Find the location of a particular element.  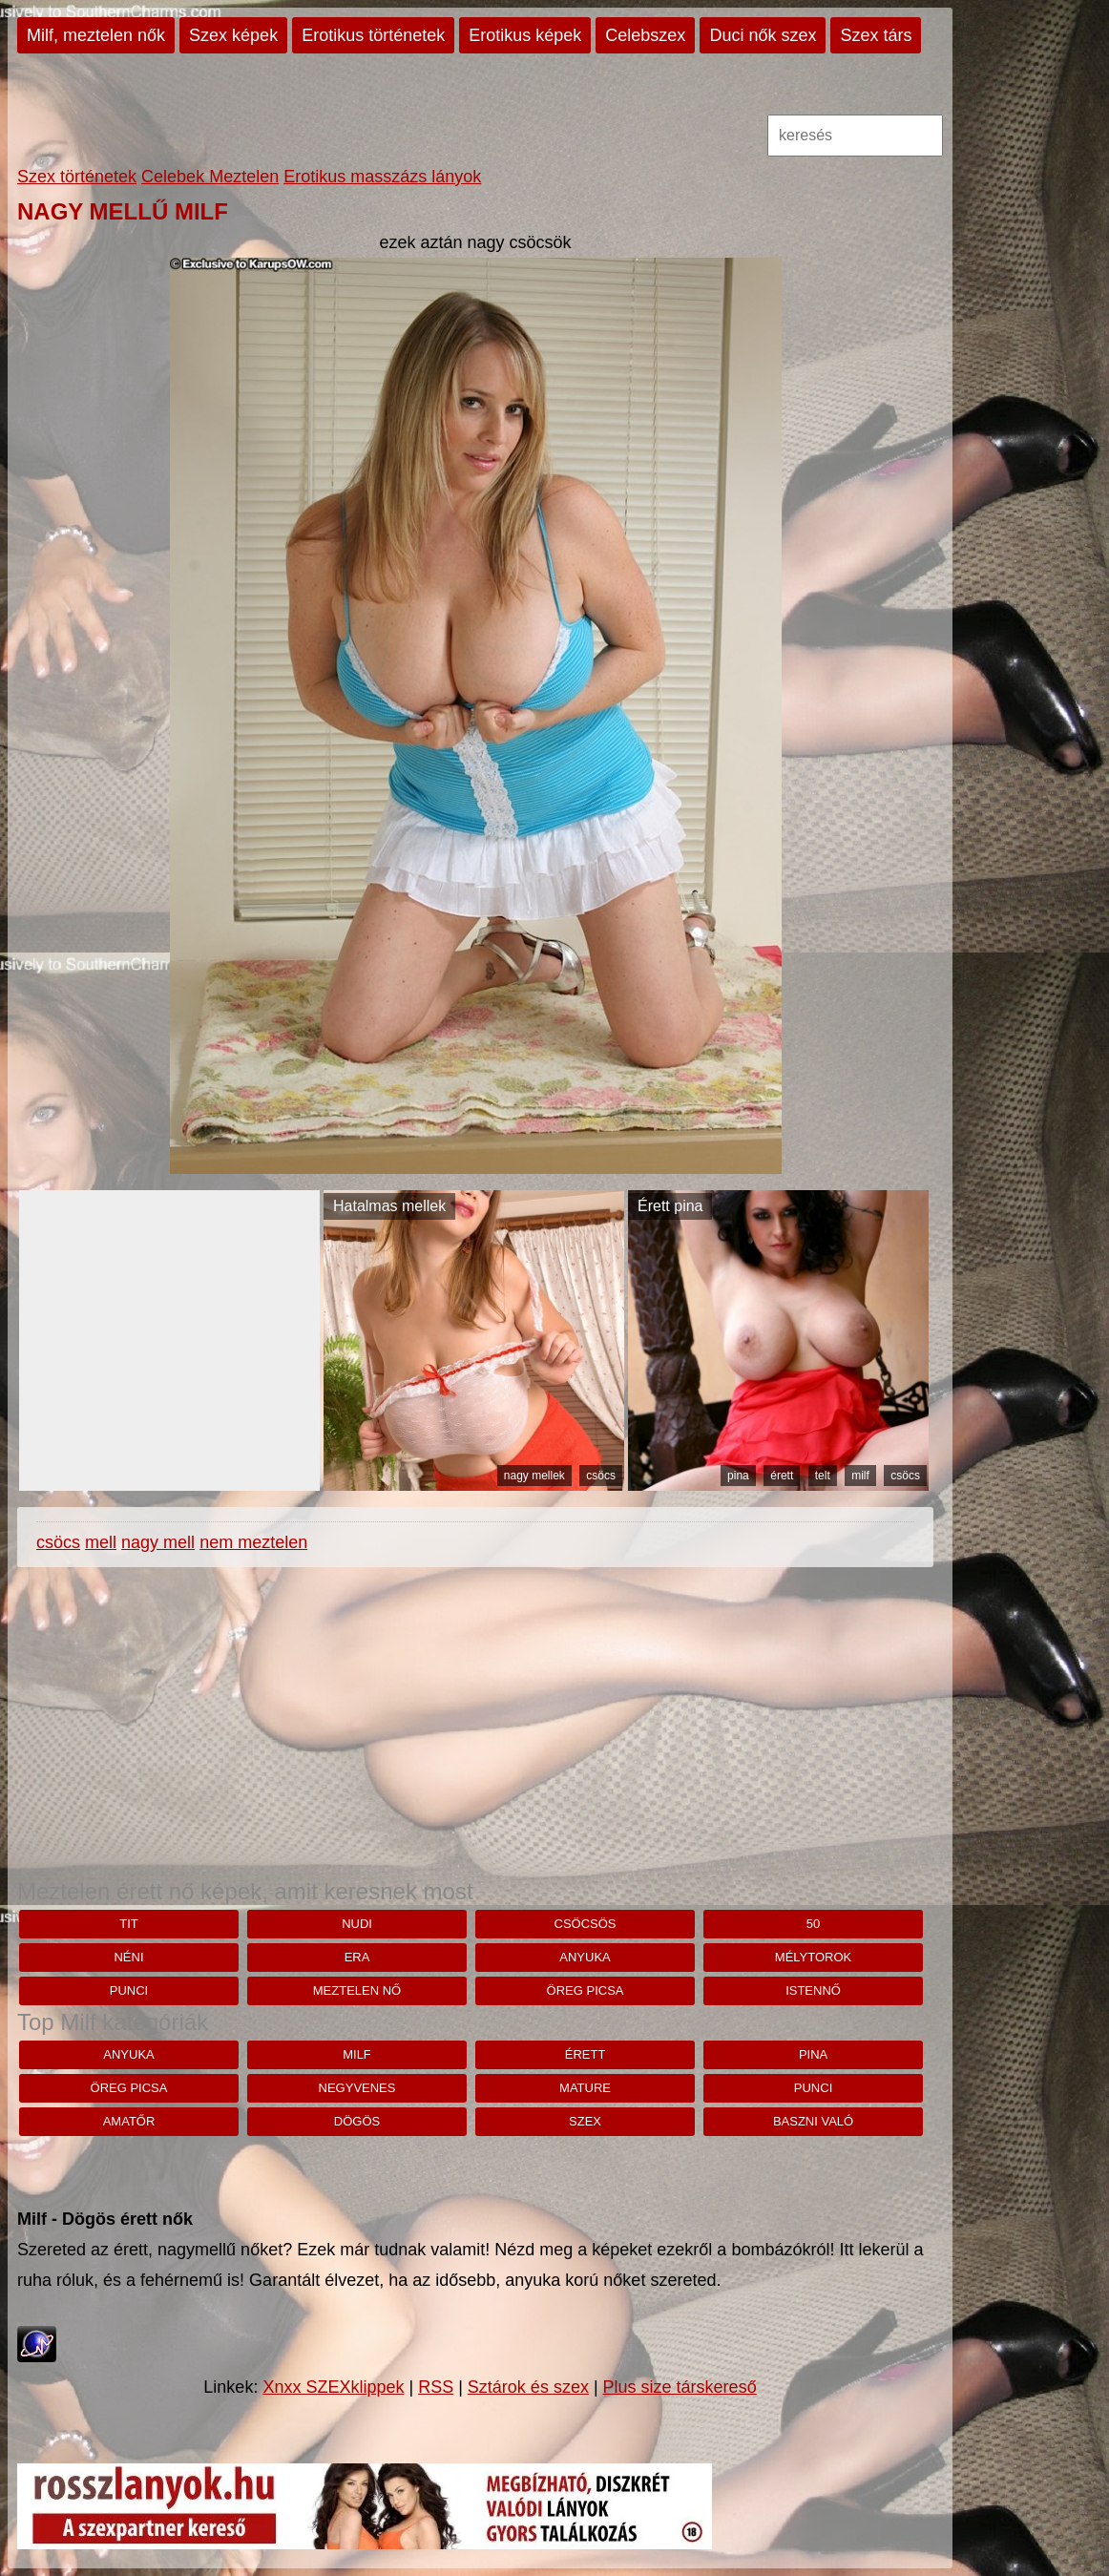

telt is located at coordinates (822, 1475).